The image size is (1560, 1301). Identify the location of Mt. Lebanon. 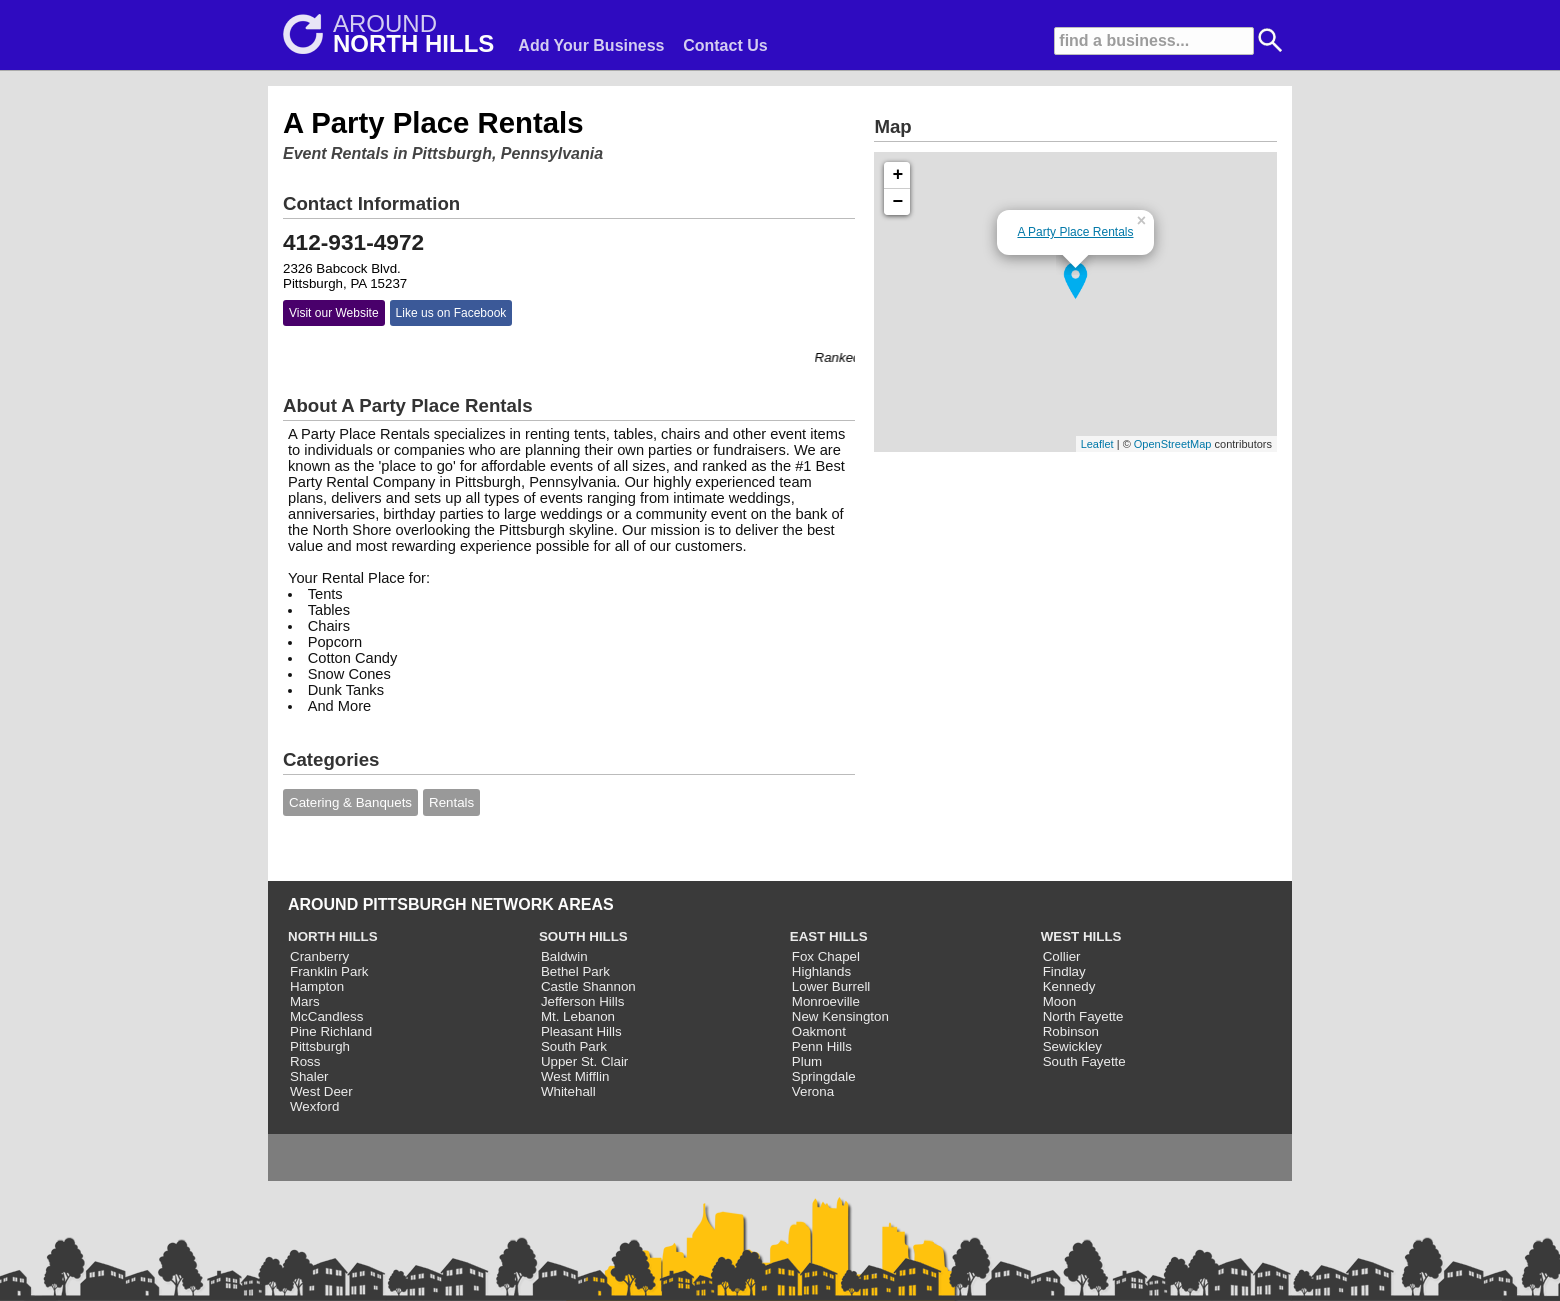
(578, 1016).